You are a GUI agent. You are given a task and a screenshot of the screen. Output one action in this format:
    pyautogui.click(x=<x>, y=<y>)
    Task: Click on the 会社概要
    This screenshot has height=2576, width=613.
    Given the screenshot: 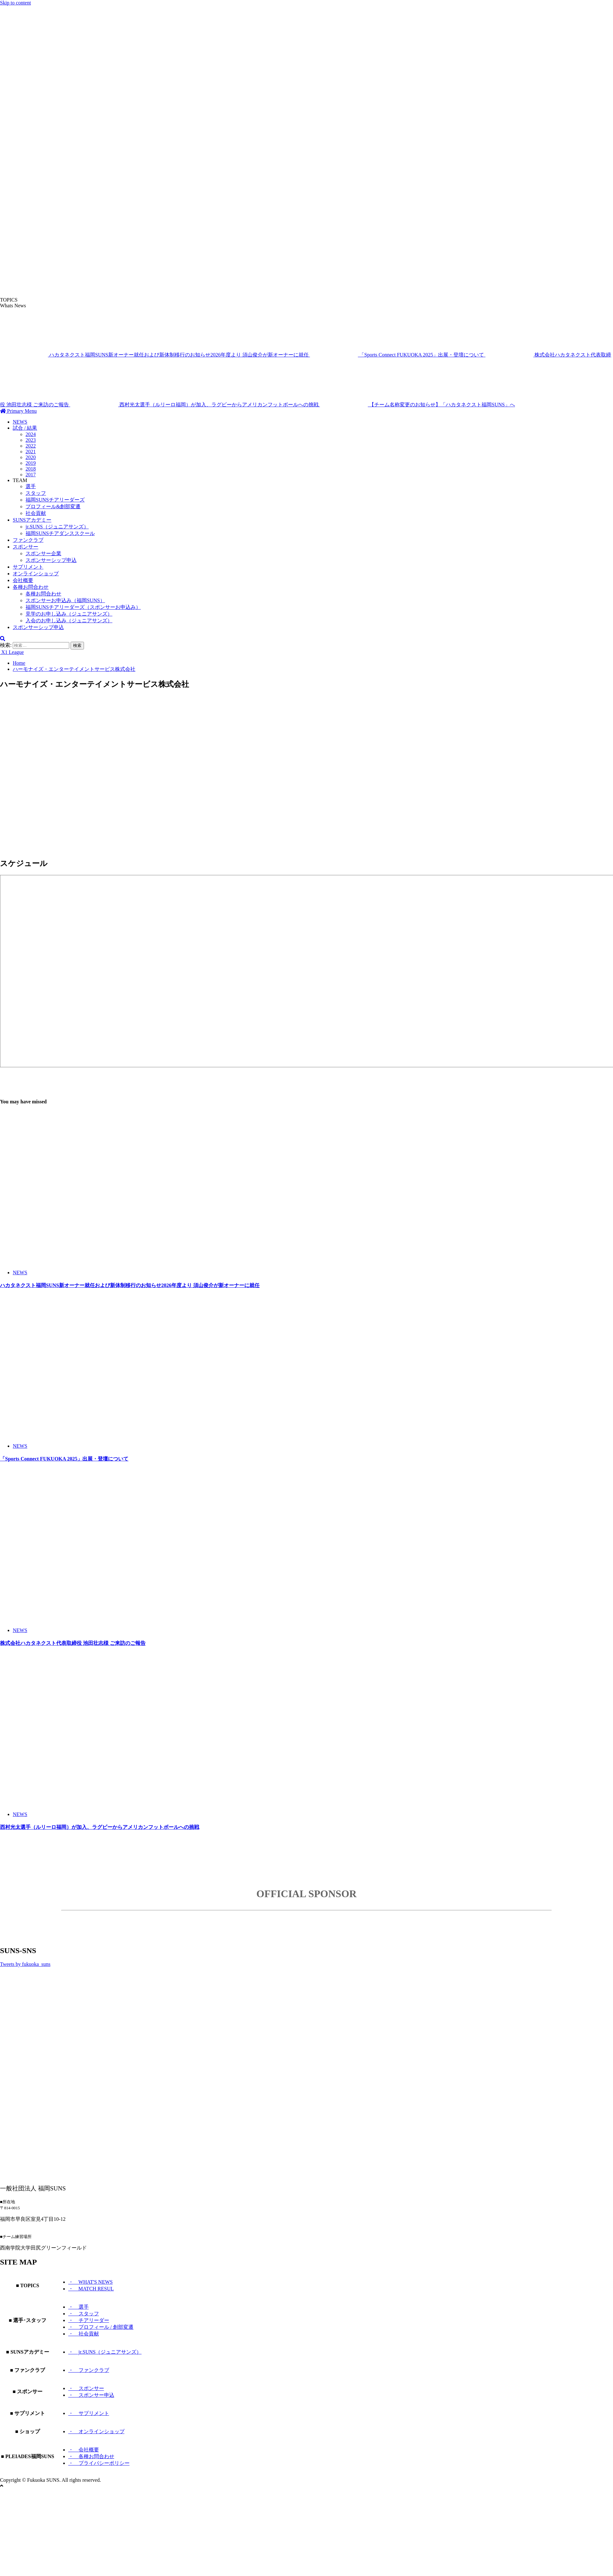 What is the action you would take?
    pyautogui.click(x=23, y=580)
    